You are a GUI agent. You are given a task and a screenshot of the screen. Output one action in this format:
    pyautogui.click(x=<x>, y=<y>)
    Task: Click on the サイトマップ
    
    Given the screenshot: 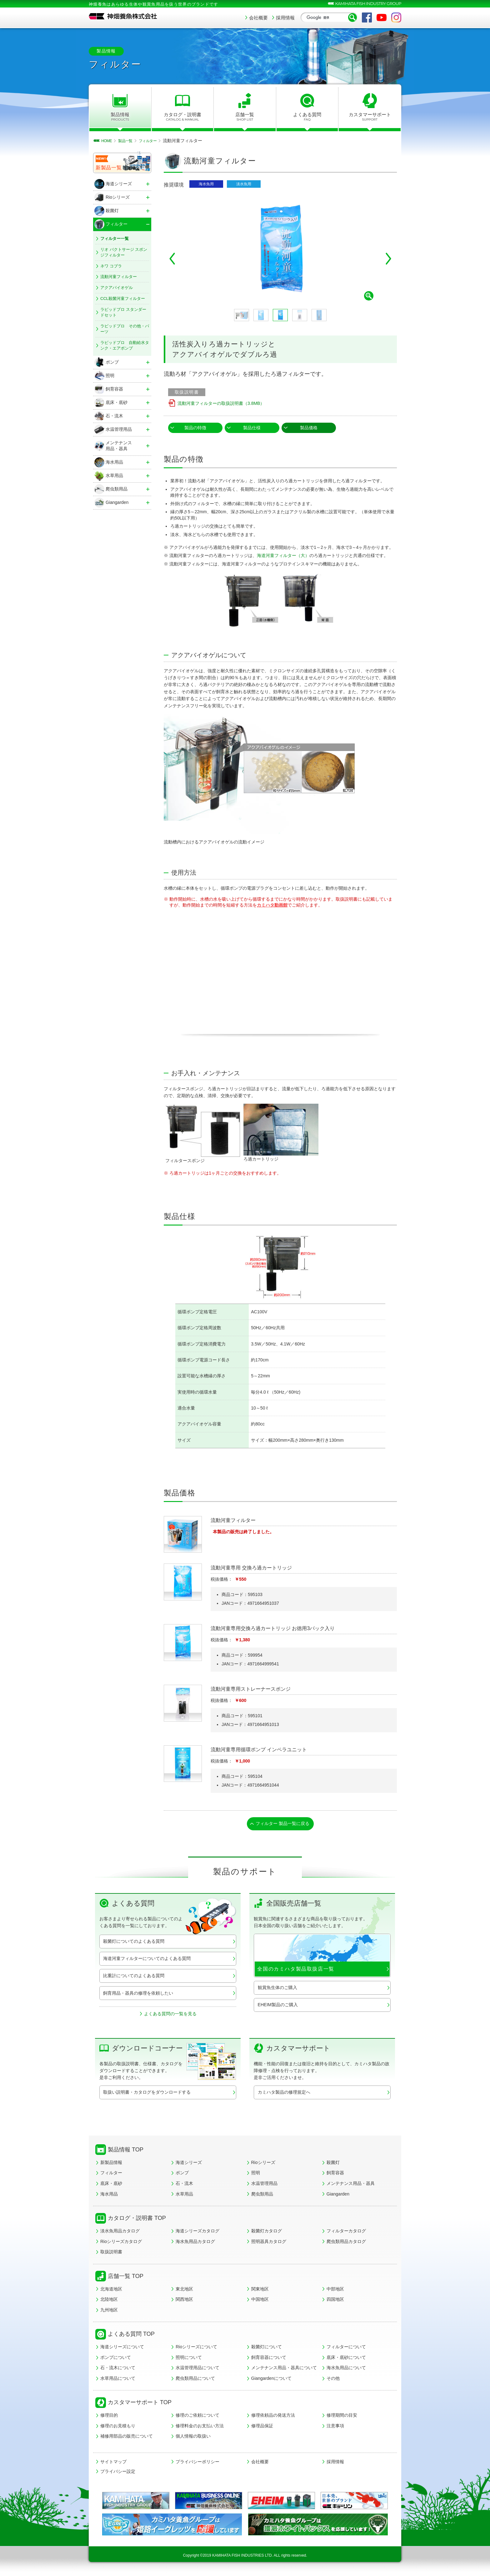 What is the action you would take?
    pyautogui.click(x=113, y=2463)
    